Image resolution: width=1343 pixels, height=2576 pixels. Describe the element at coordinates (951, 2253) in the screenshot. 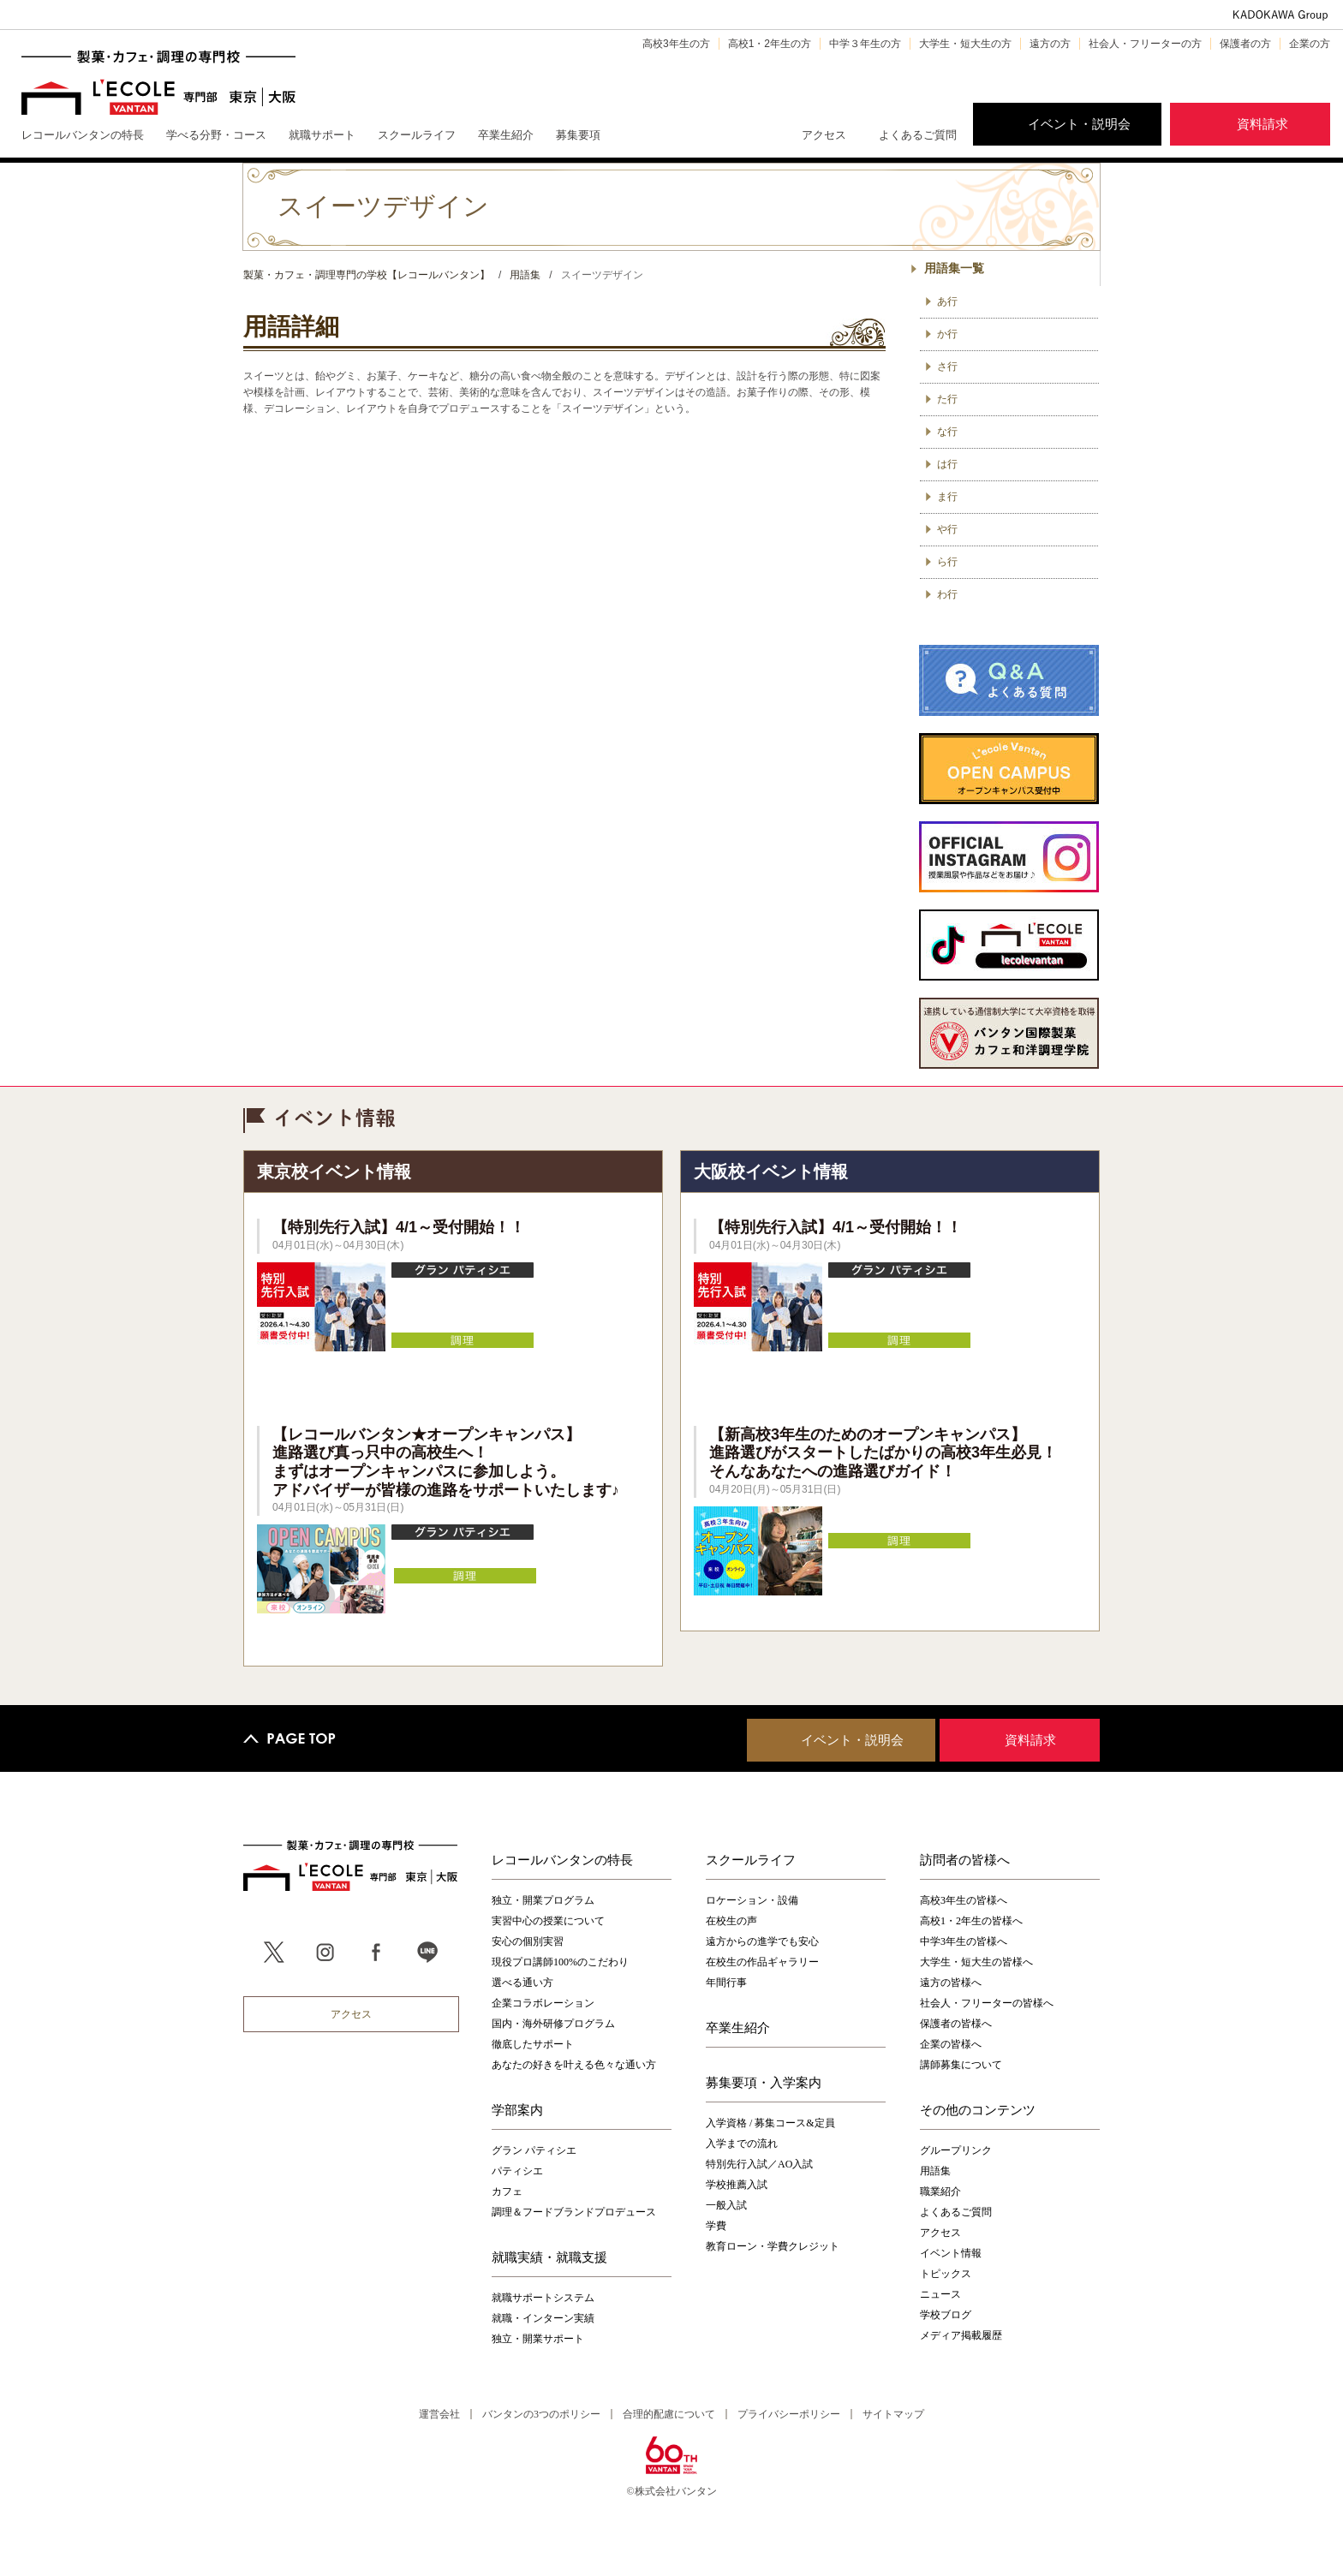

I see `イベント情報` at that location.